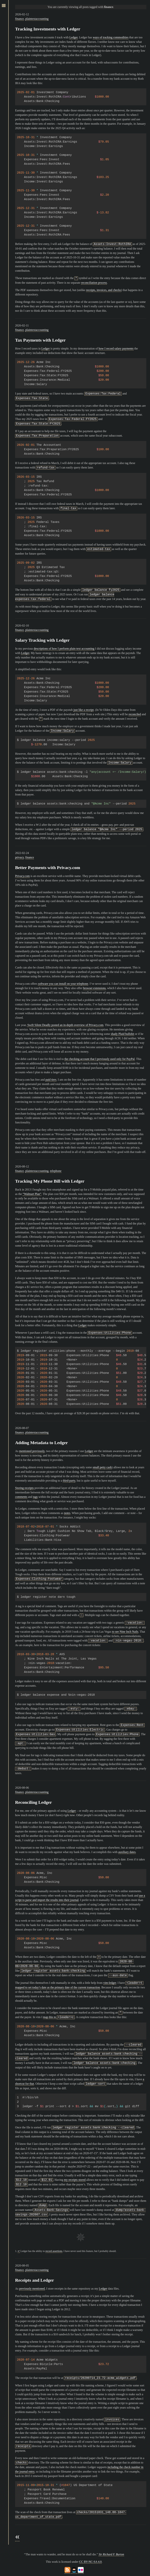 This screenshot has width=150, height=2576. What do you see at coordinates (122, 1033) in the screenshot?
I see `shady Plaid bullshit` at bounding box center [122, 1033].